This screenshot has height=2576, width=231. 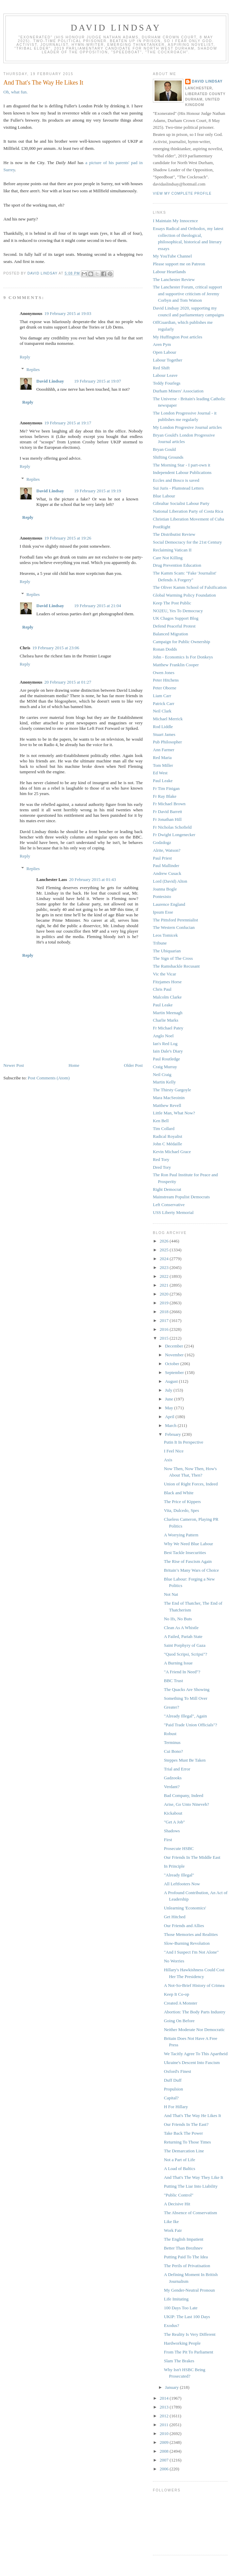 I want to click on Tom Miller, so click(x=163, y=765).